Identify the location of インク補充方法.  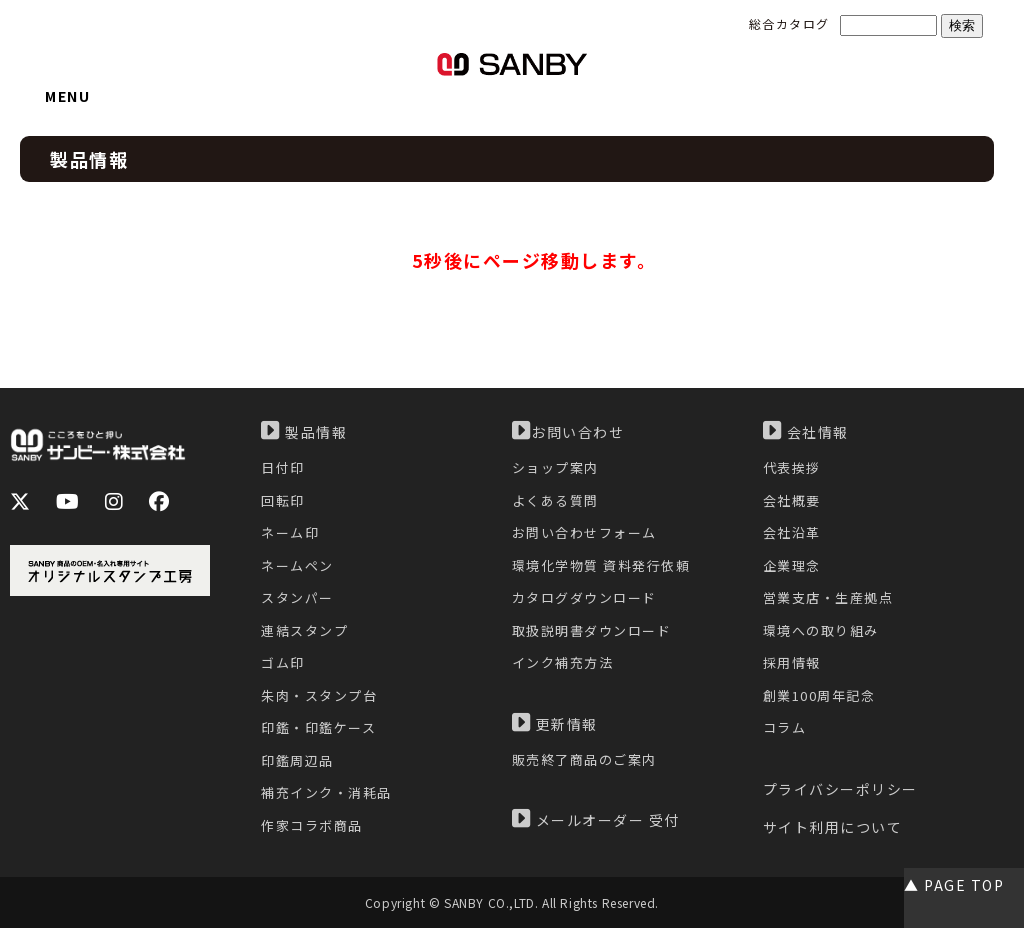
(563, 662).